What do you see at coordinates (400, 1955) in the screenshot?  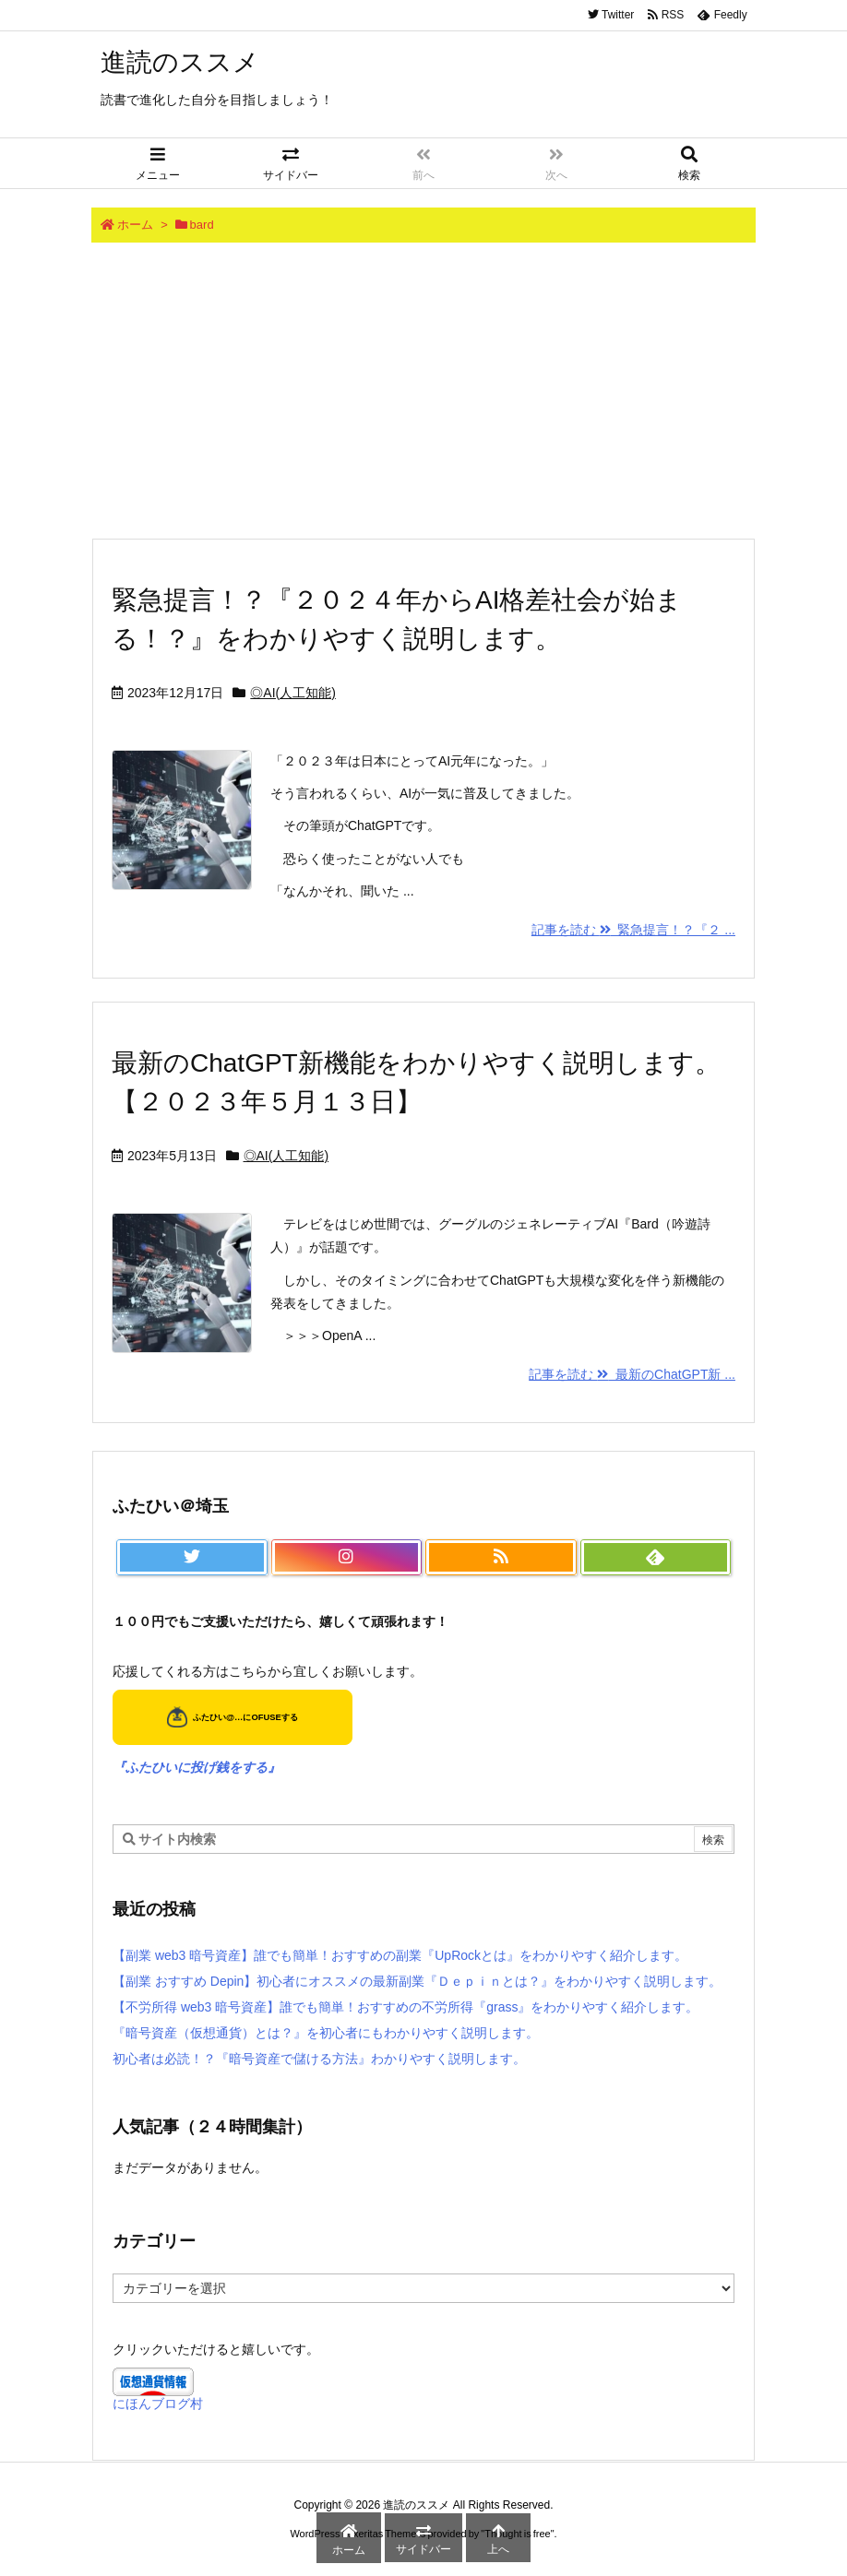 I see `【副業 web3 暗号資産】誰でも簡単！おすすめの副業『UpRockとは』をわかりやすく紹介します。` at bounding box center [400, 1955].